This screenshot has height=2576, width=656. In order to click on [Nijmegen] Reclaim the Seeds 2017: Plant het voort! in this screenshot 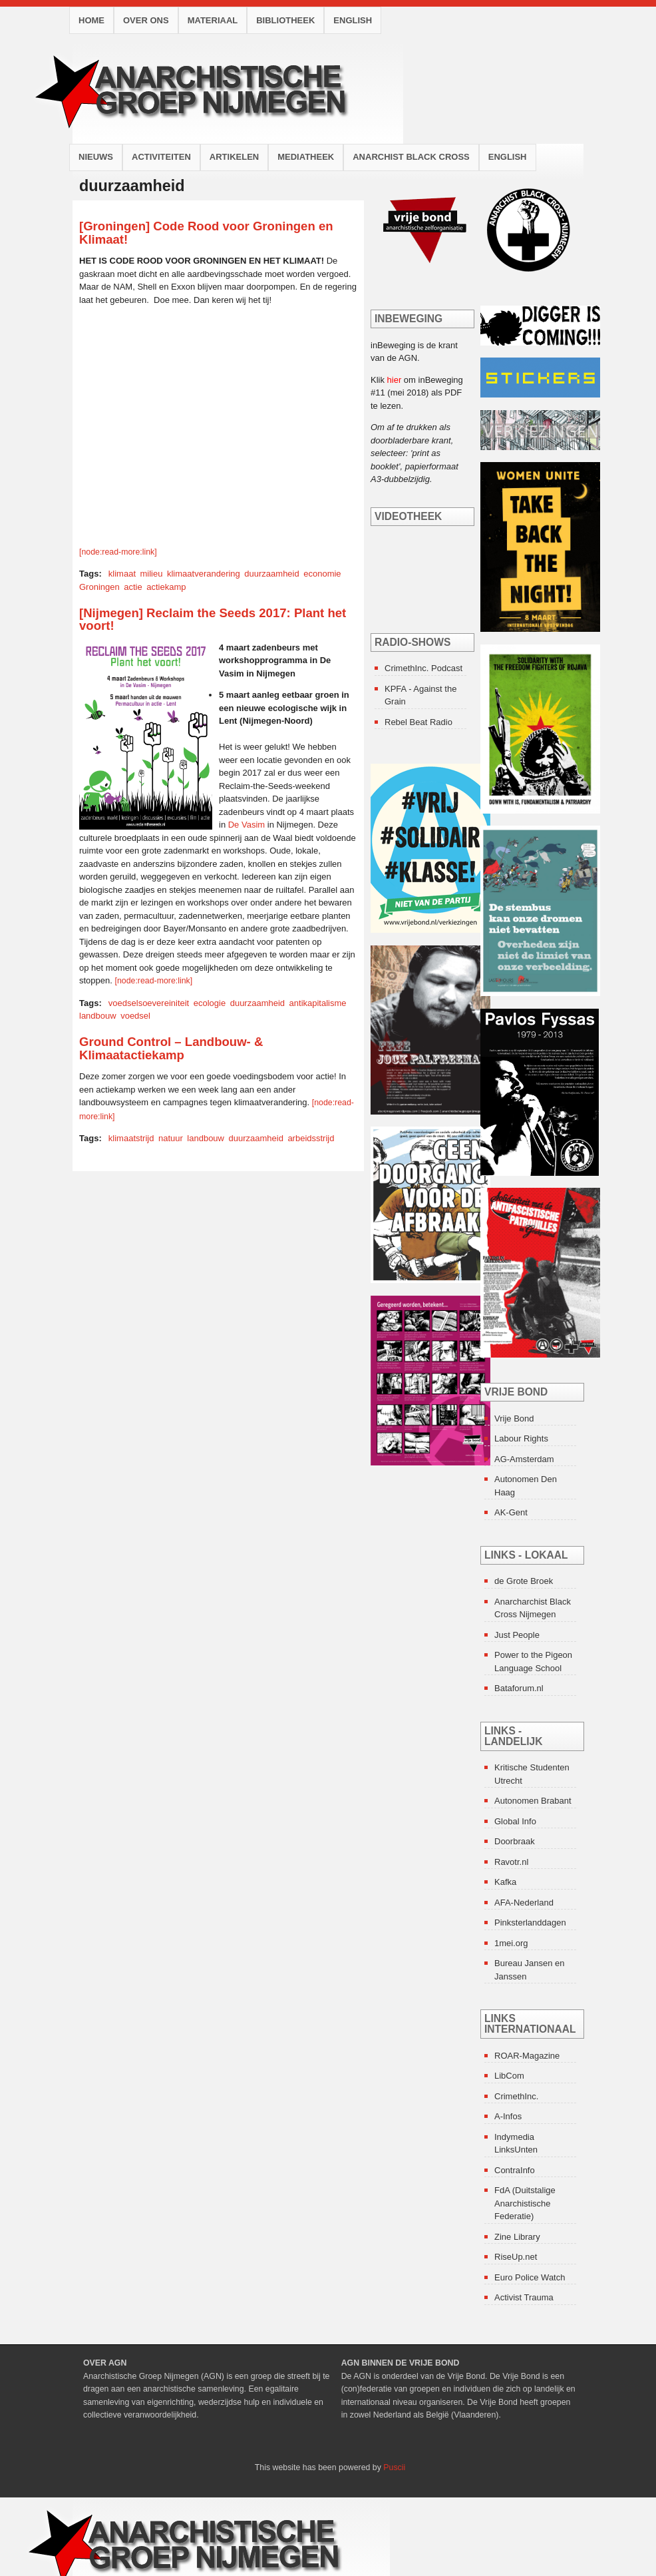, I will do `click(212, 619)`.